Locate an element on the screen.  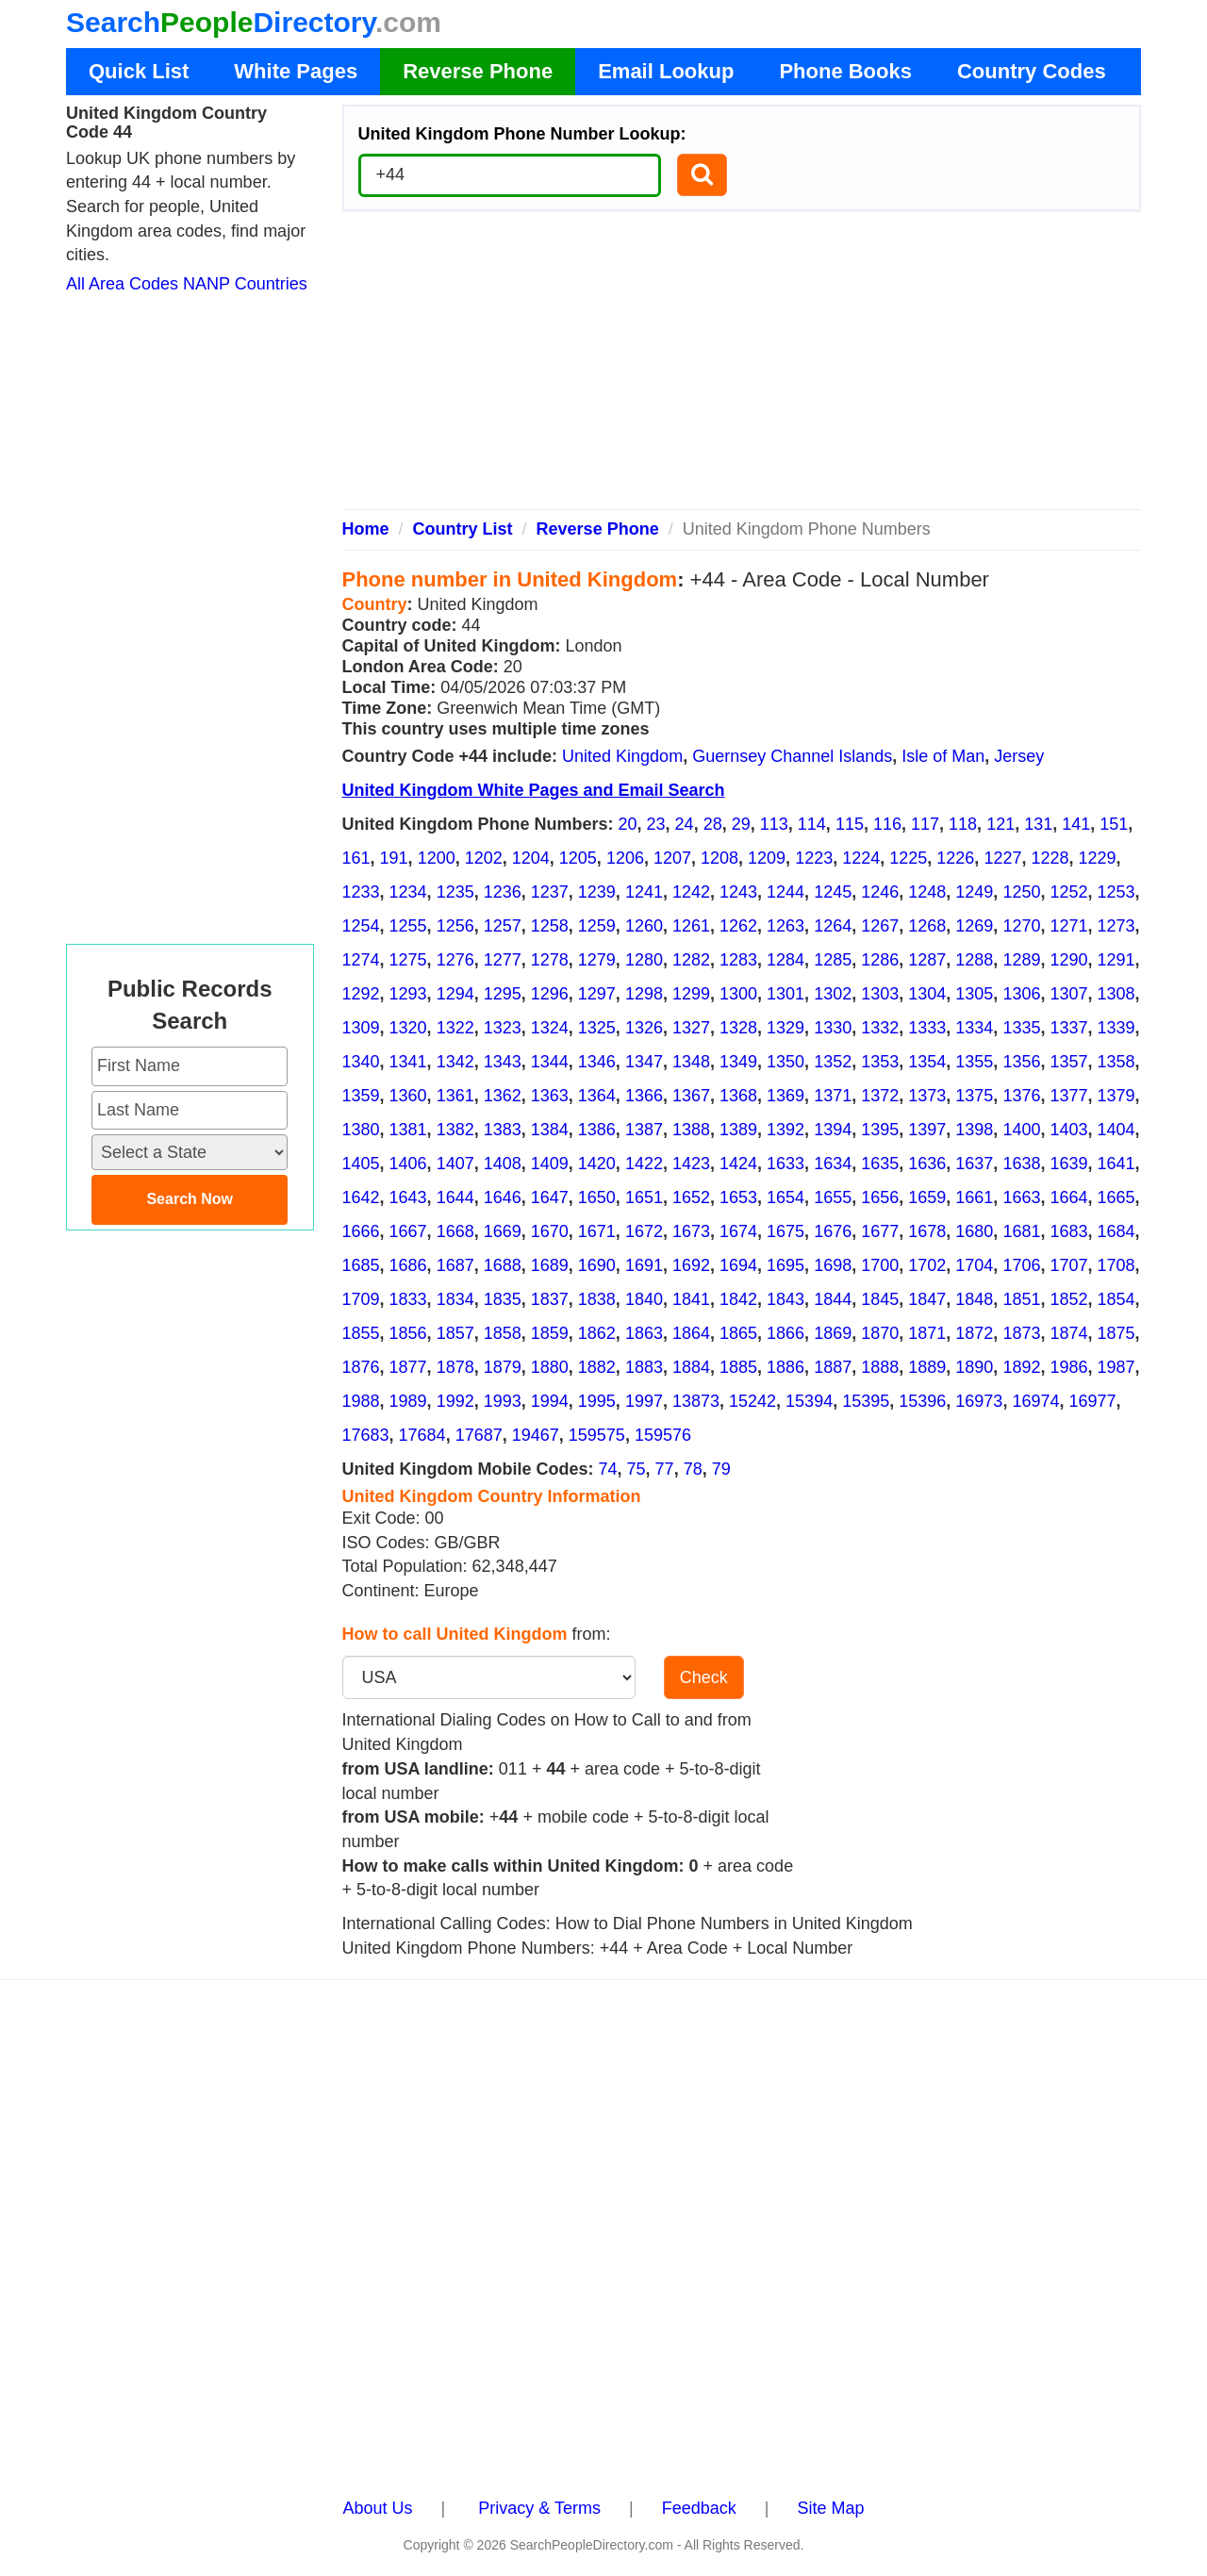
1654 is located at coordinates (785, 1197).